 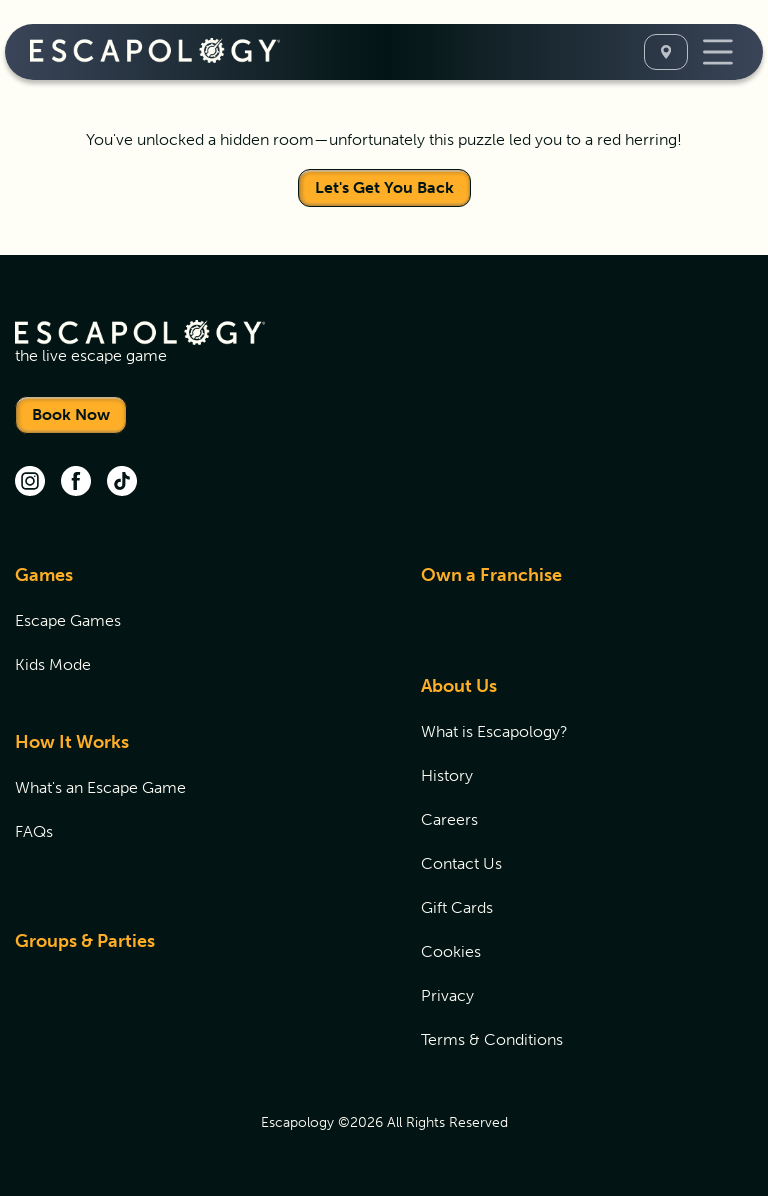 I want to click on Contact Us, so click(x=461, y=863).